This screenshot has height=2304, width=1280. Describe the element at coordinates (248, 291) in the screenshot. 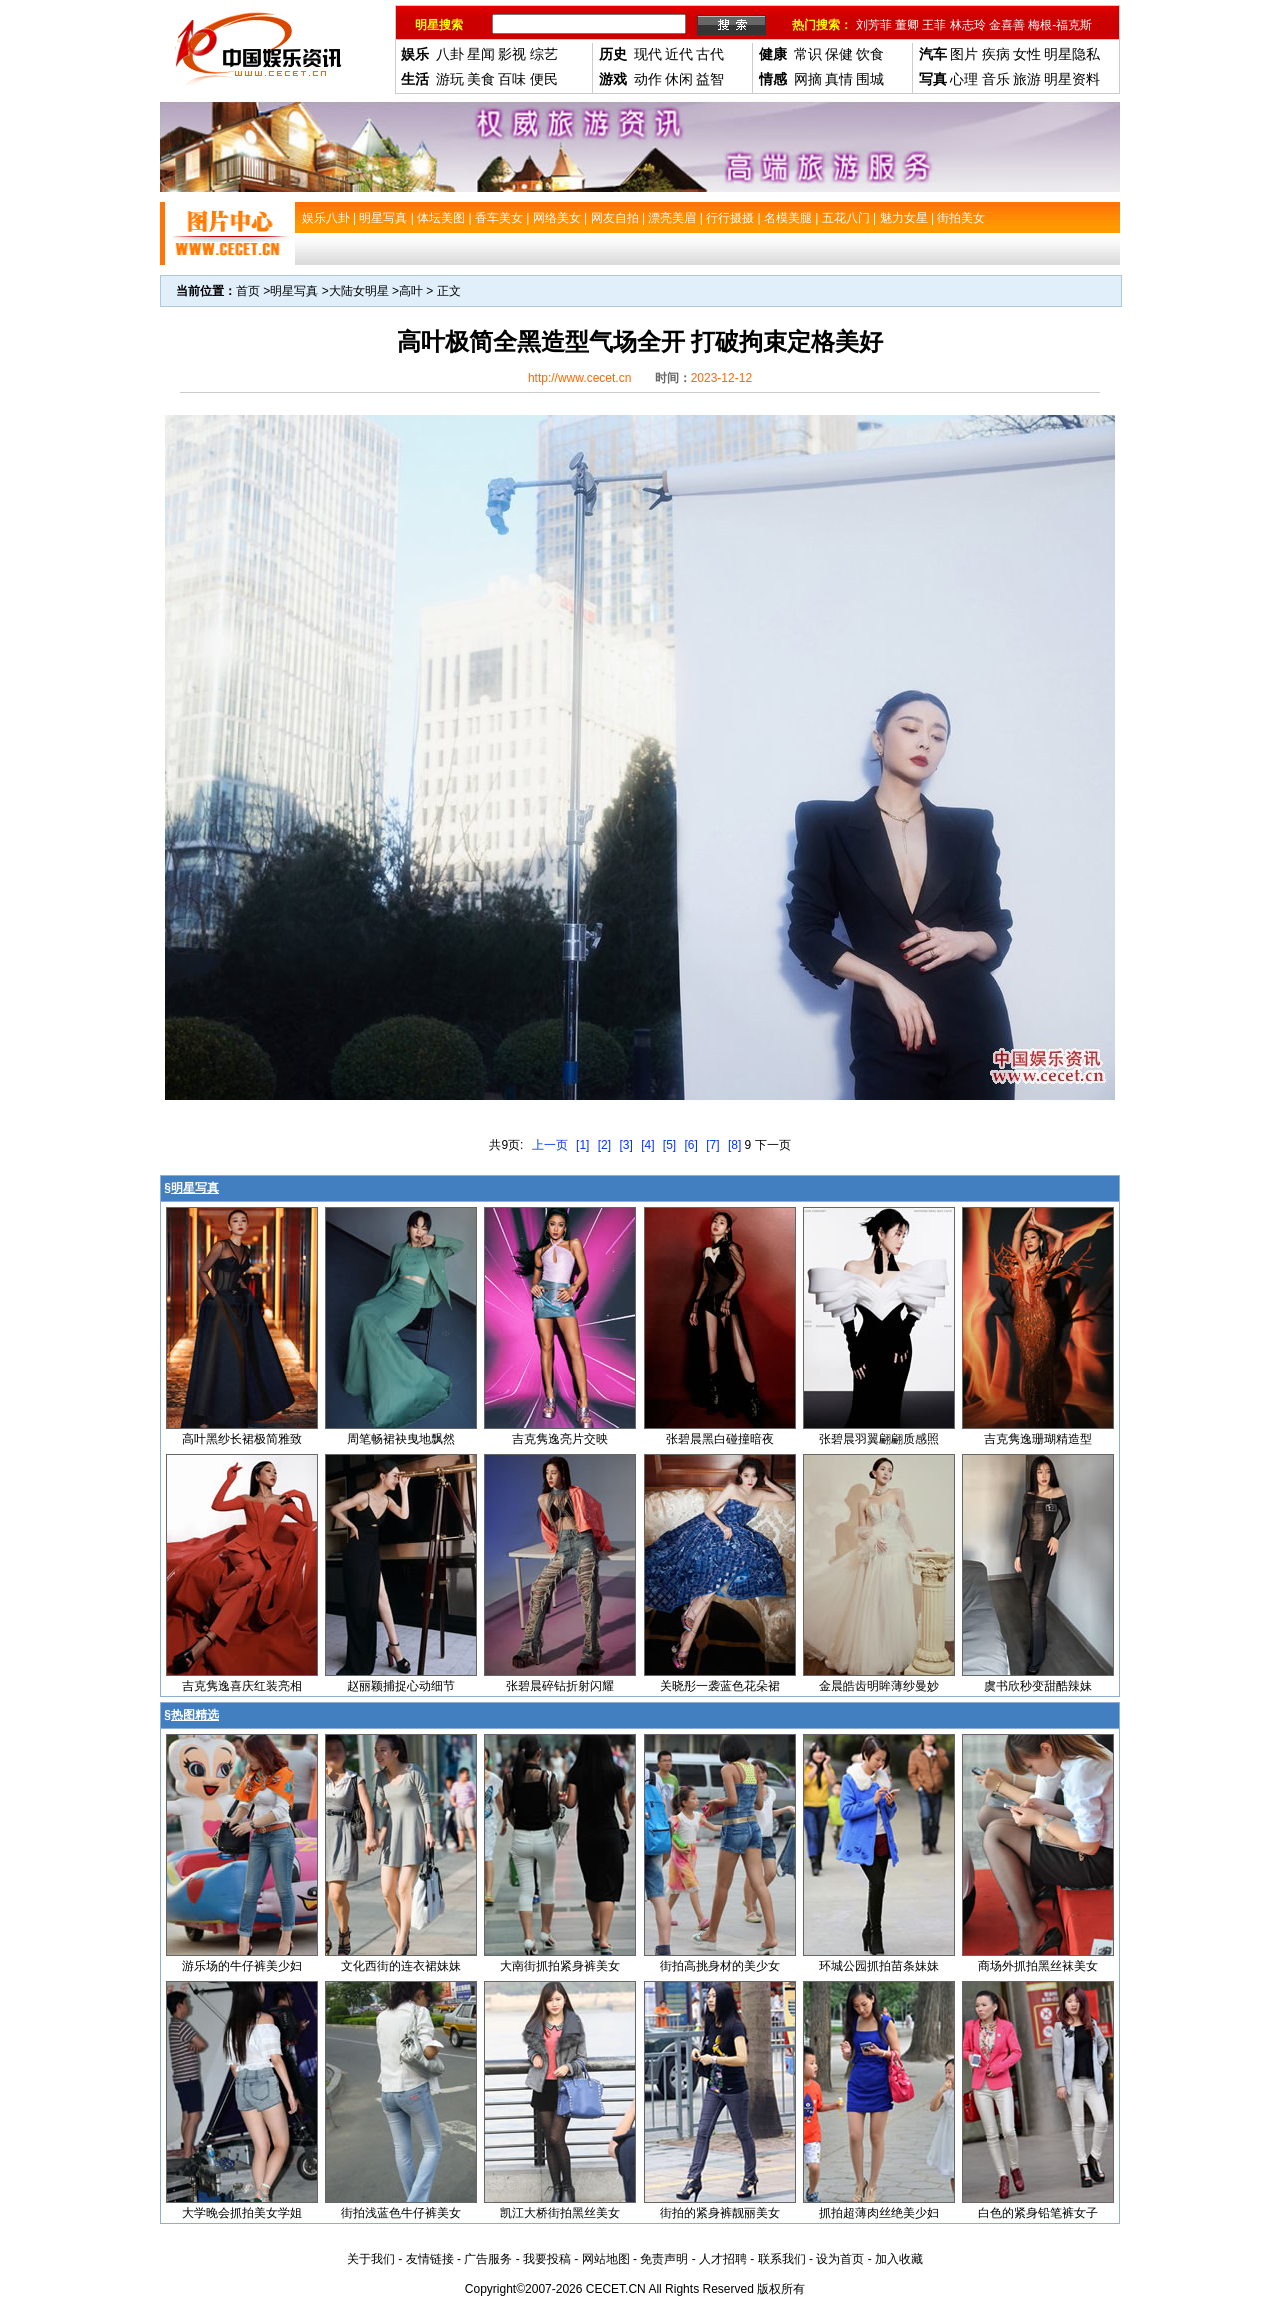

I see `首页` at that location.